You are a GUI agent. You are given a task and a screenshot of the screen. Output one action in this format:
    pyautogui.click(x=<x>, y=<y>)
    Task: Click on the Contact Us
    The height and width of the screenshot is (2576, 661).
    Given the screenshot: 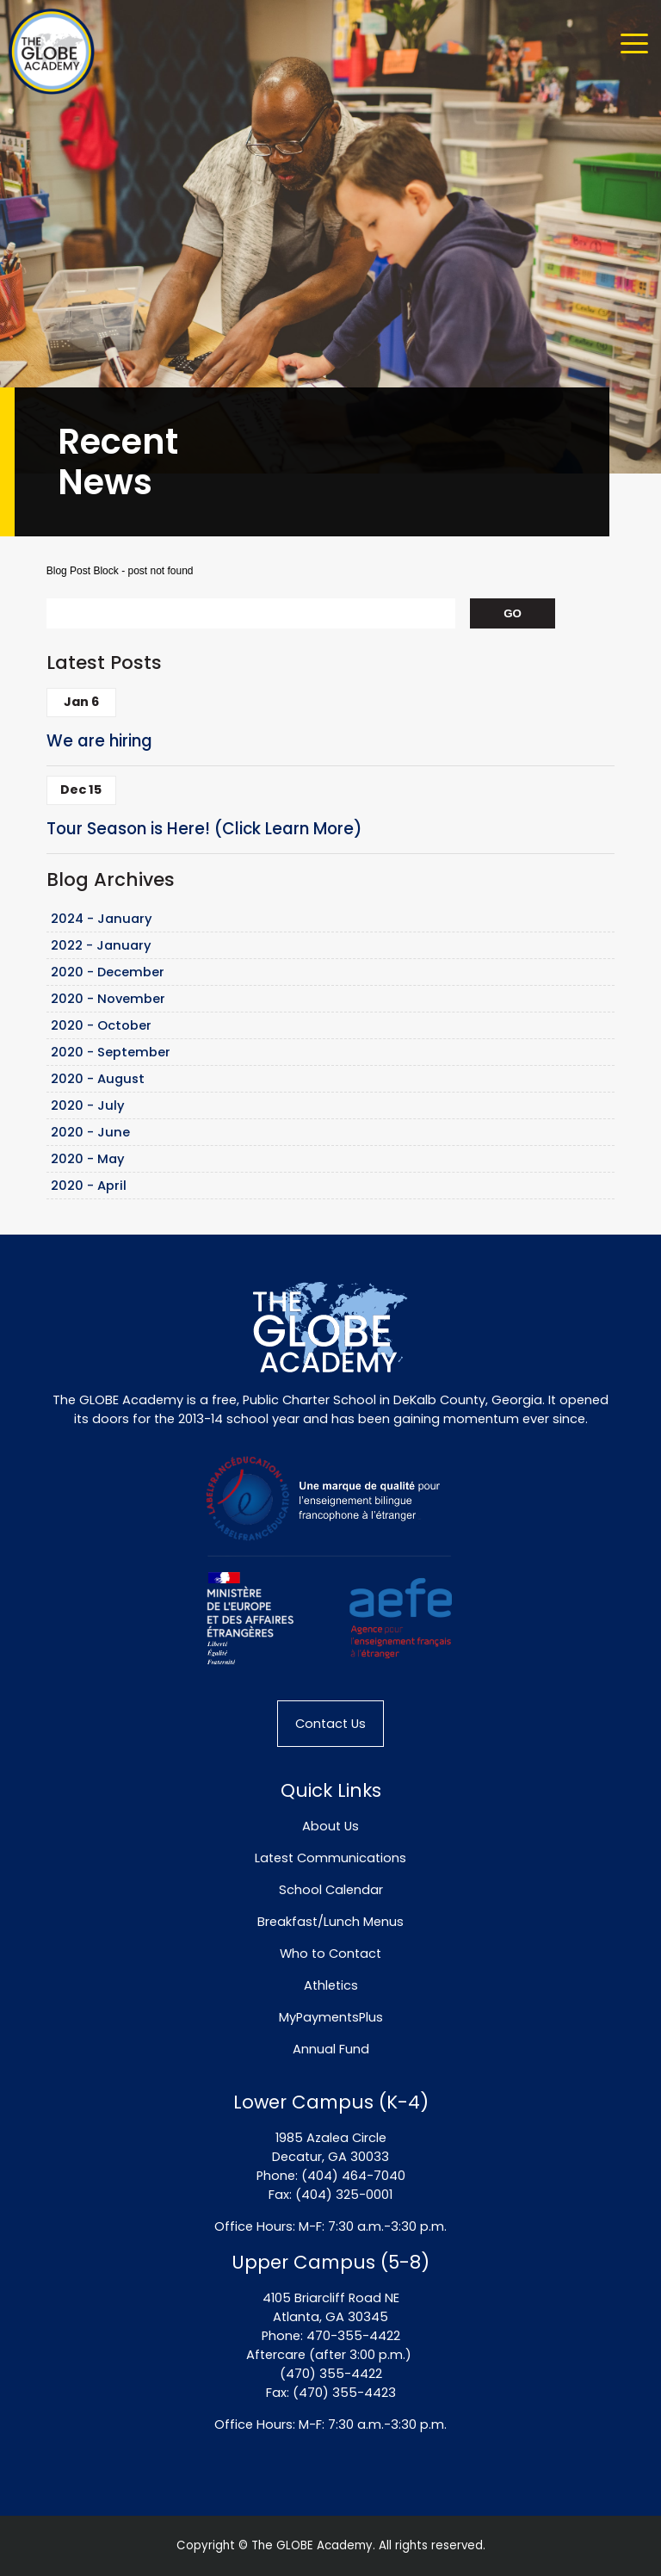 What is the action you would take?
    pyautogui.click(x=330, y=1723)
    